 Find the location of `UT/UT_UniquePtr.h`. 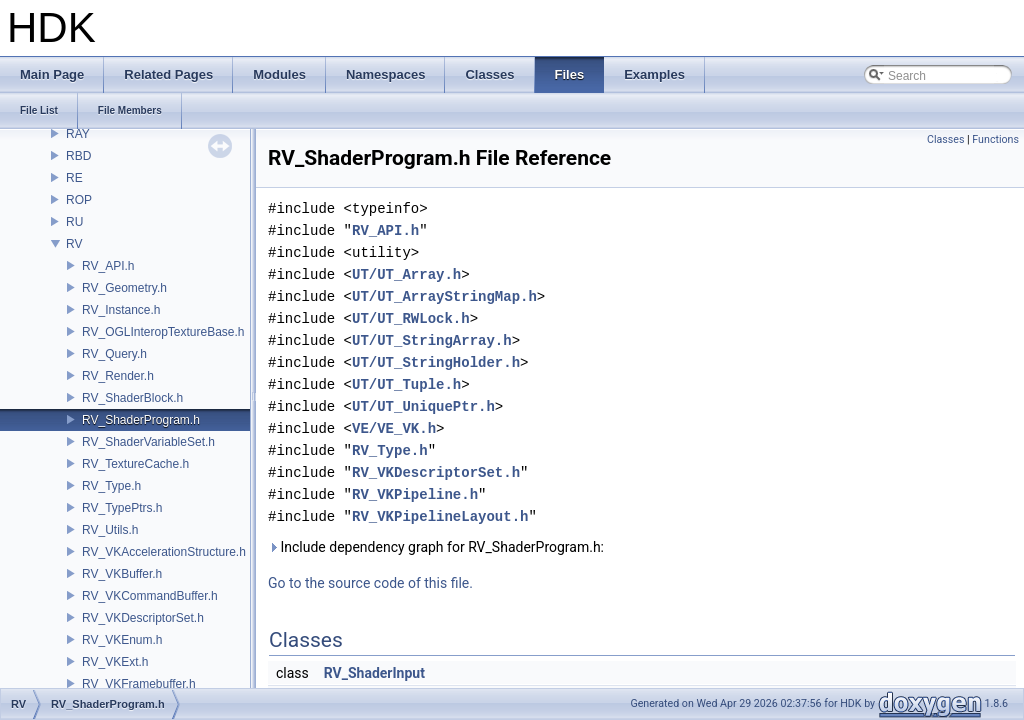

UT/UT_UniquePtr.h is located at coordinates (423, 406).